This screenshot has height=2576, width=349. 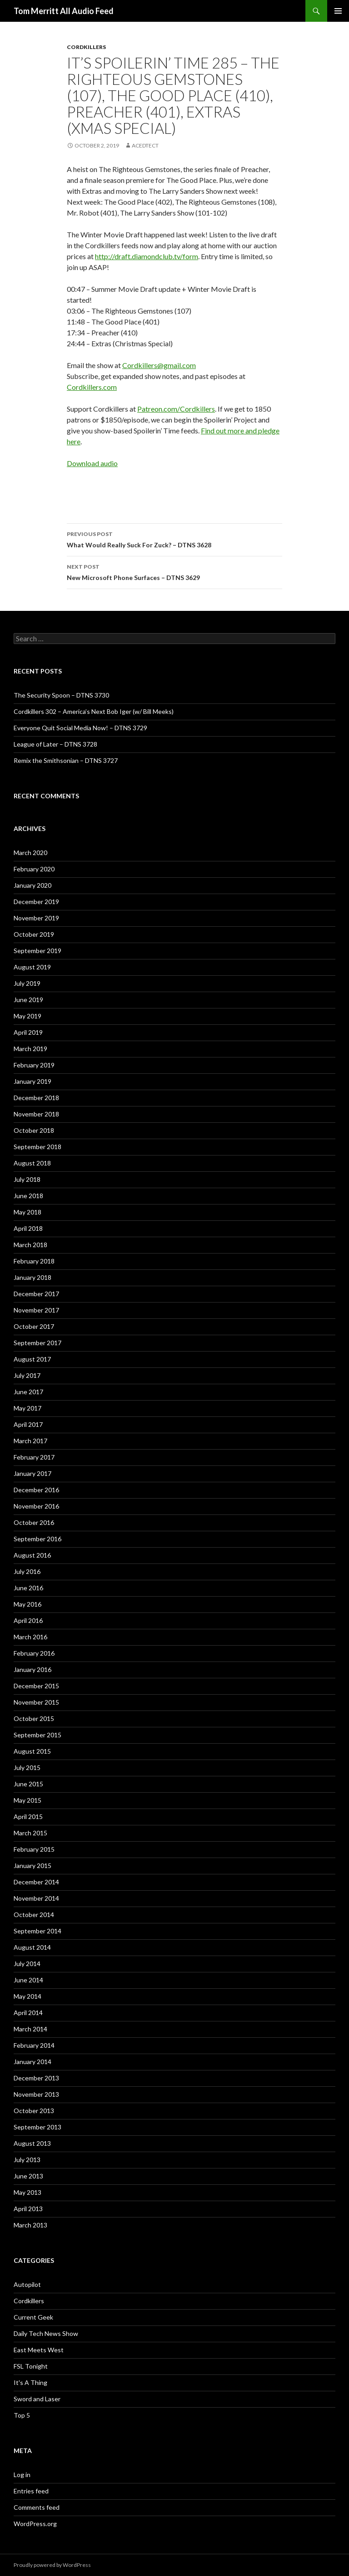 What do you see at coordinates (32, 1555) in the screenshot?
I see `August 2016` at bounding box center [32, 1555].